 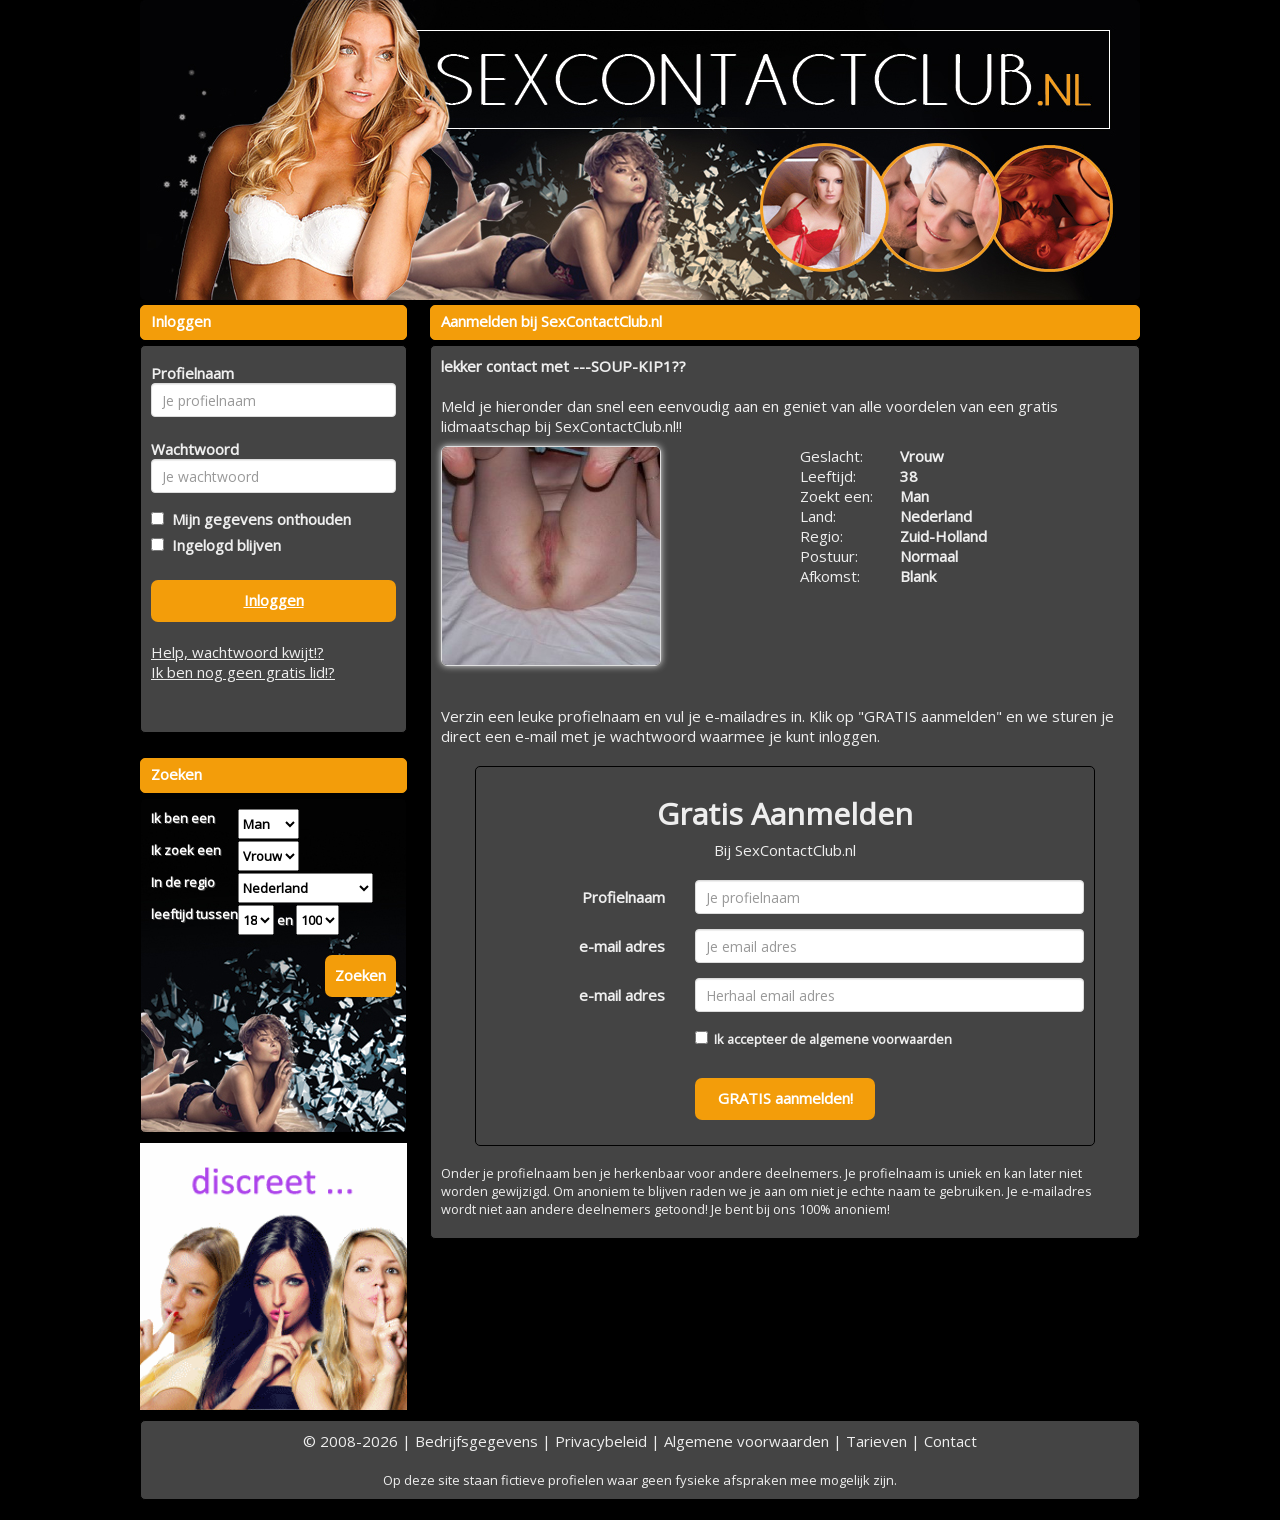 What do you see at coordinates (237, 652) in the screenshot?
I see `Help, wachtwoord kwijt!?` at bounding box center [237, 652].